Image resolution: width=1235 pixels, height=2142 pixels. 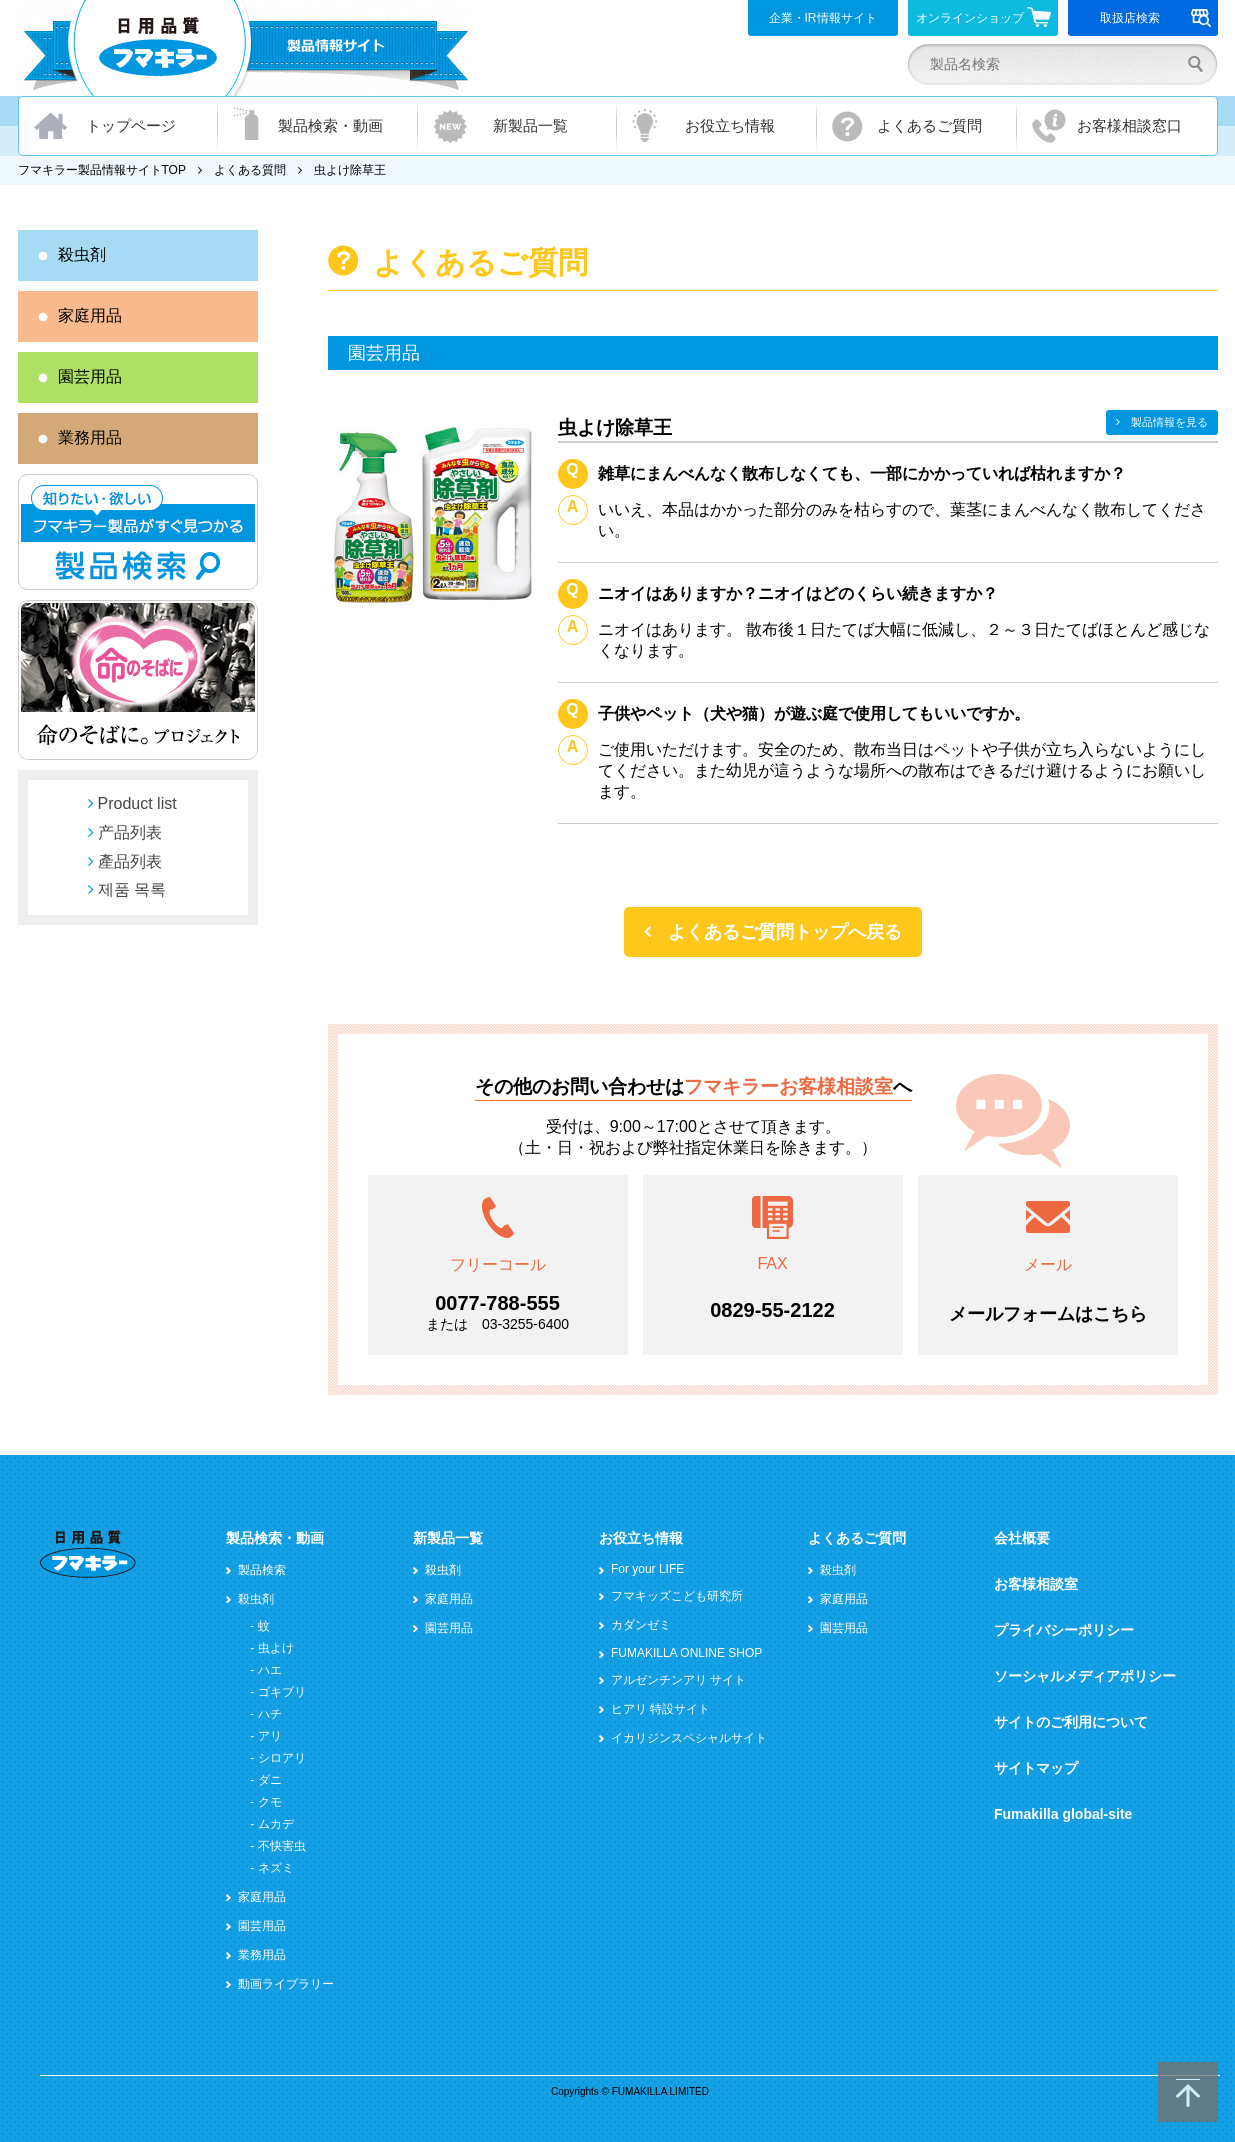 What do you see at coordinates (270, 1714) in the screenshot?
I see `ハチ` at bounding box center [270, 1714].